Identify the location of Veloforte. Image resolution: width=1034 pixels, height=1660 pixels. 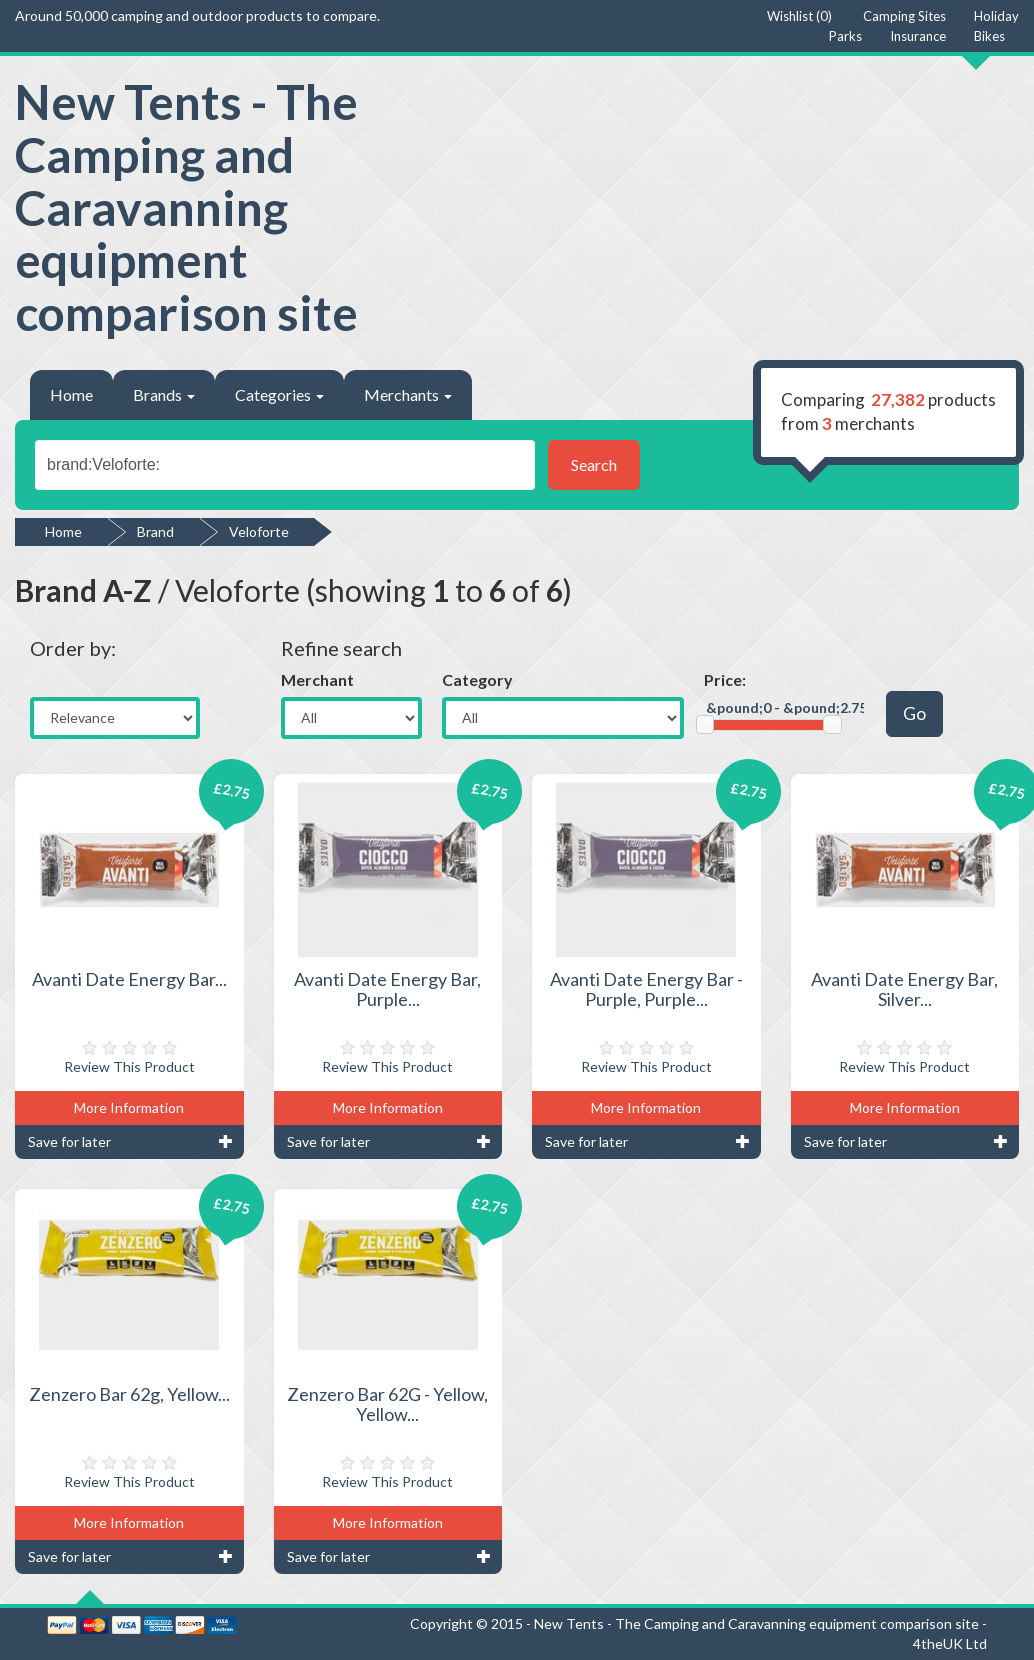
(259, 531).